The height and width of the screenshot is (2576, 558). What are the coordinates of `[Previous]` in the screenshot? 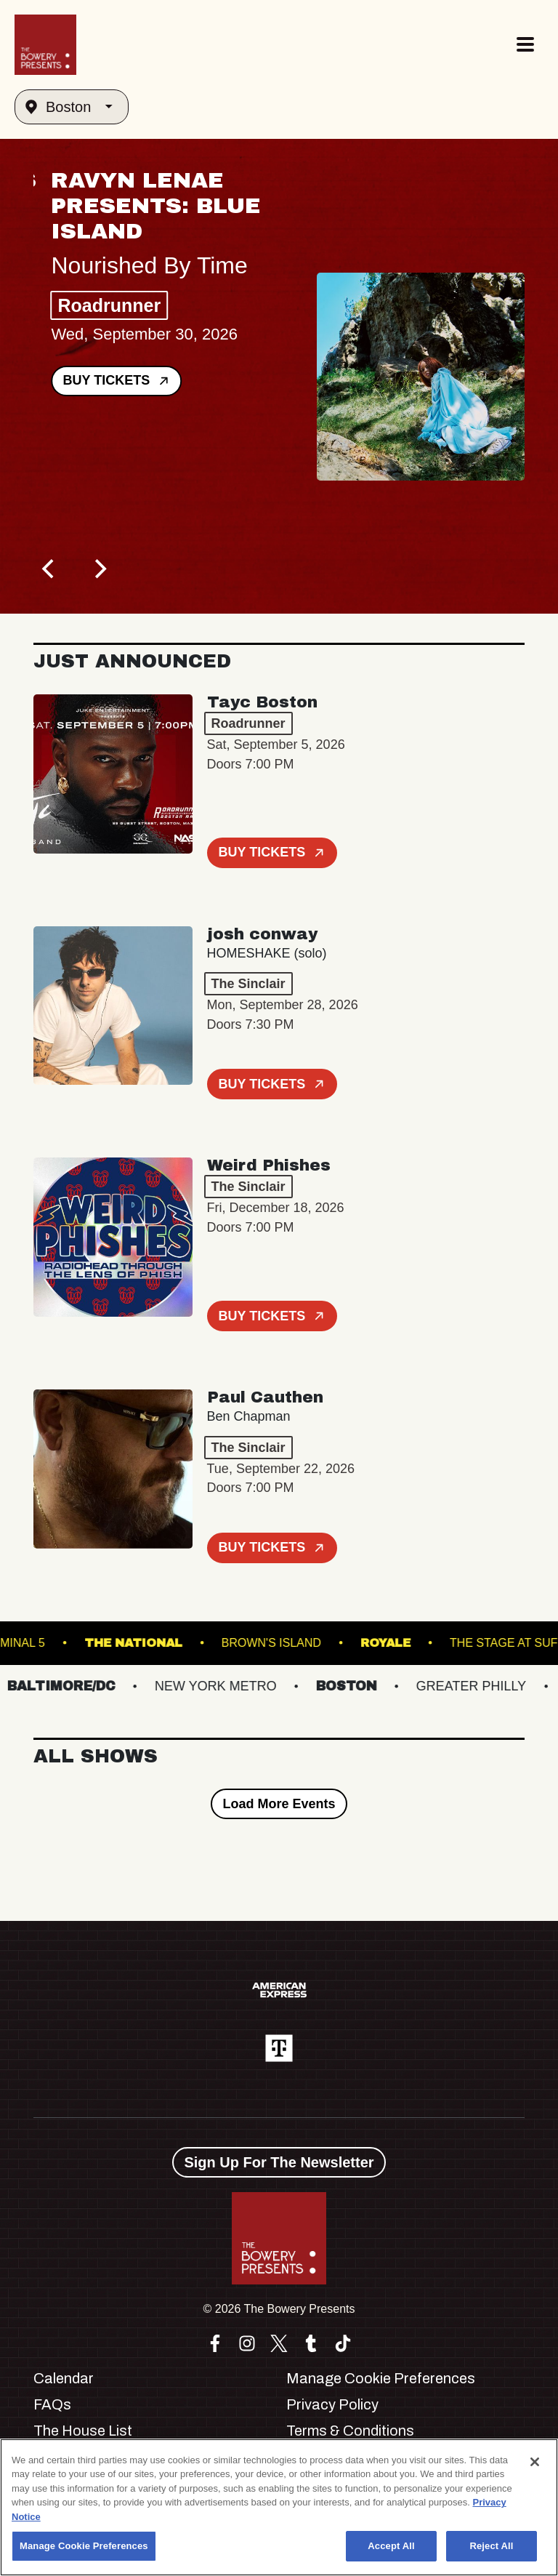 It's located at (49, 569).